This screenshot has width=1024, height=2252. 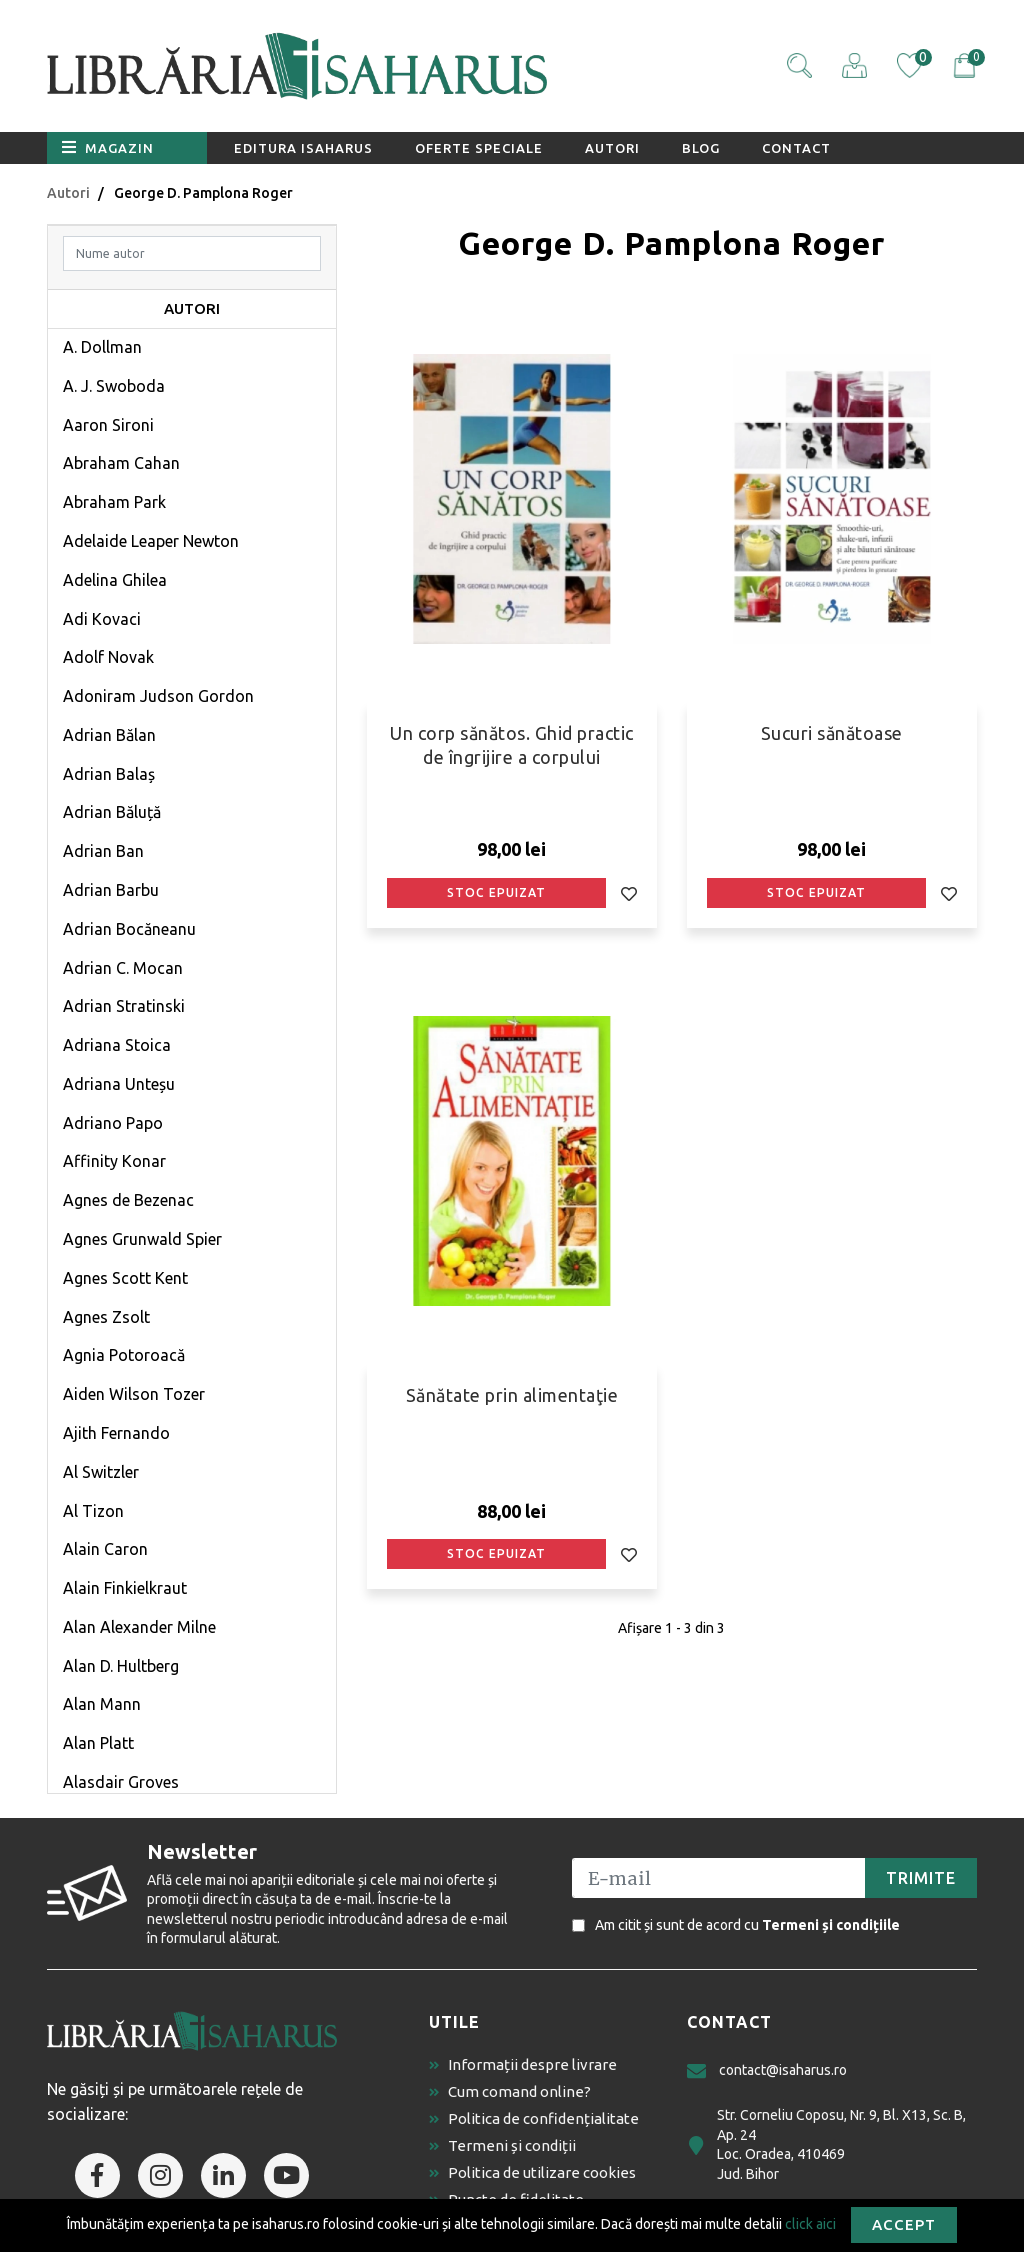 I want to click on Adelaide Leaper Newton, so click(x=151, y=541).